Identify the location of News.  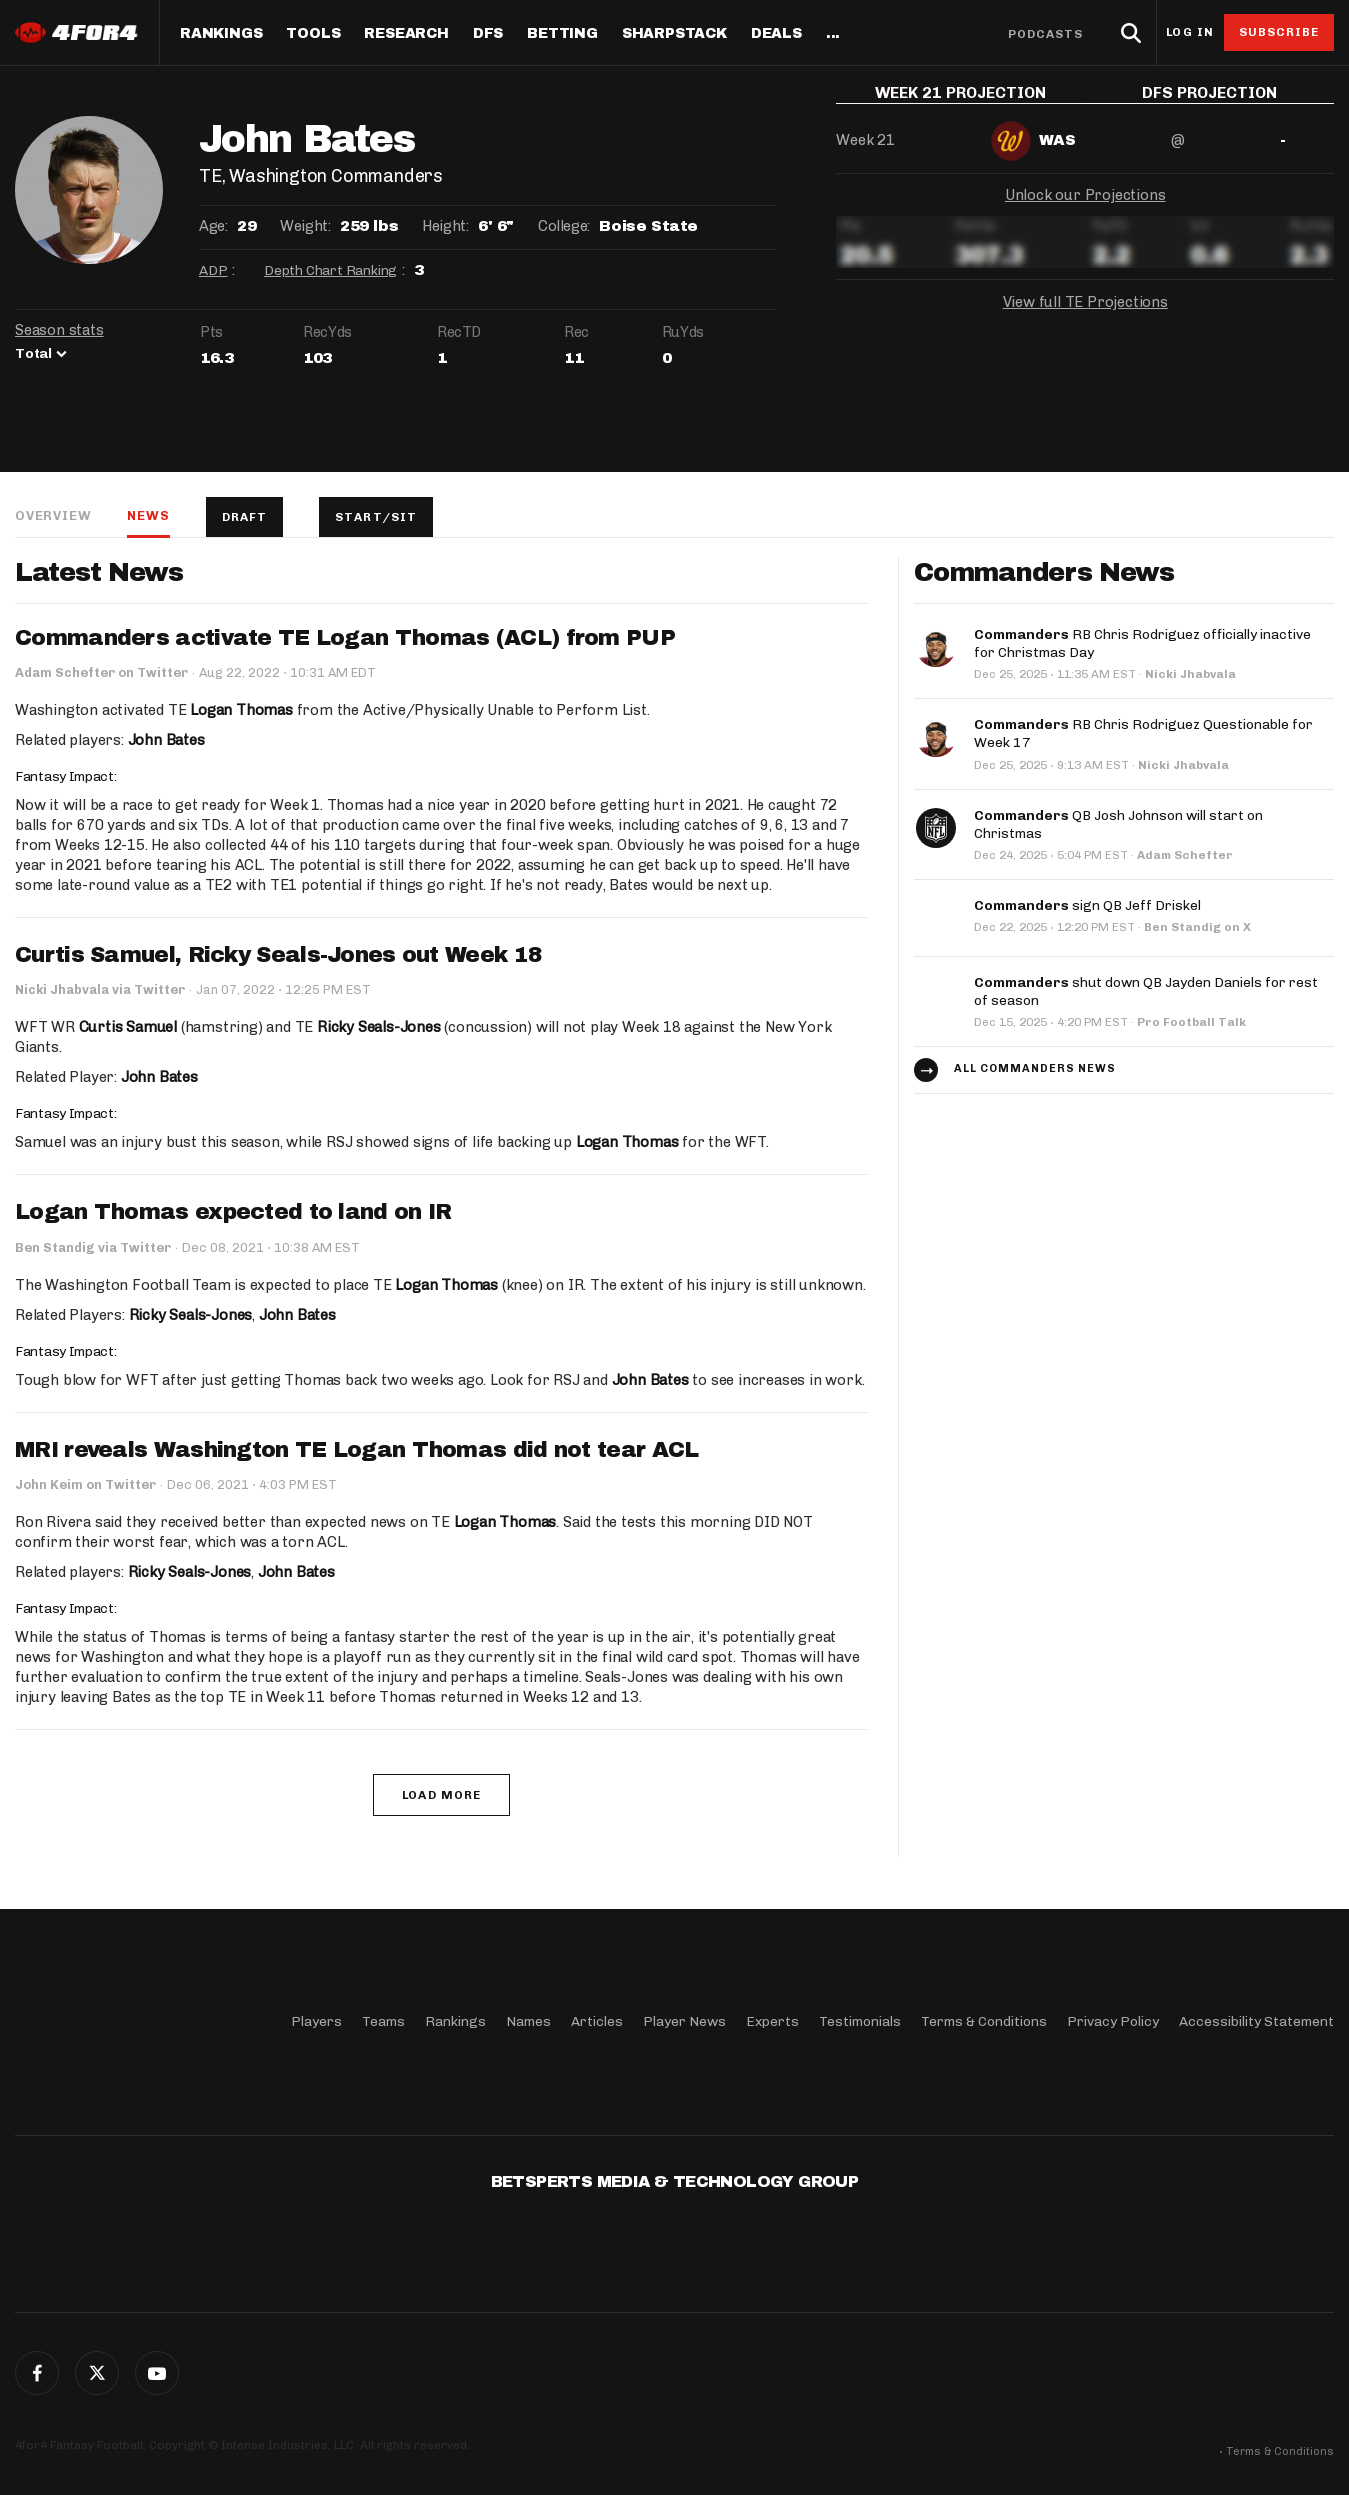
(148, 515).